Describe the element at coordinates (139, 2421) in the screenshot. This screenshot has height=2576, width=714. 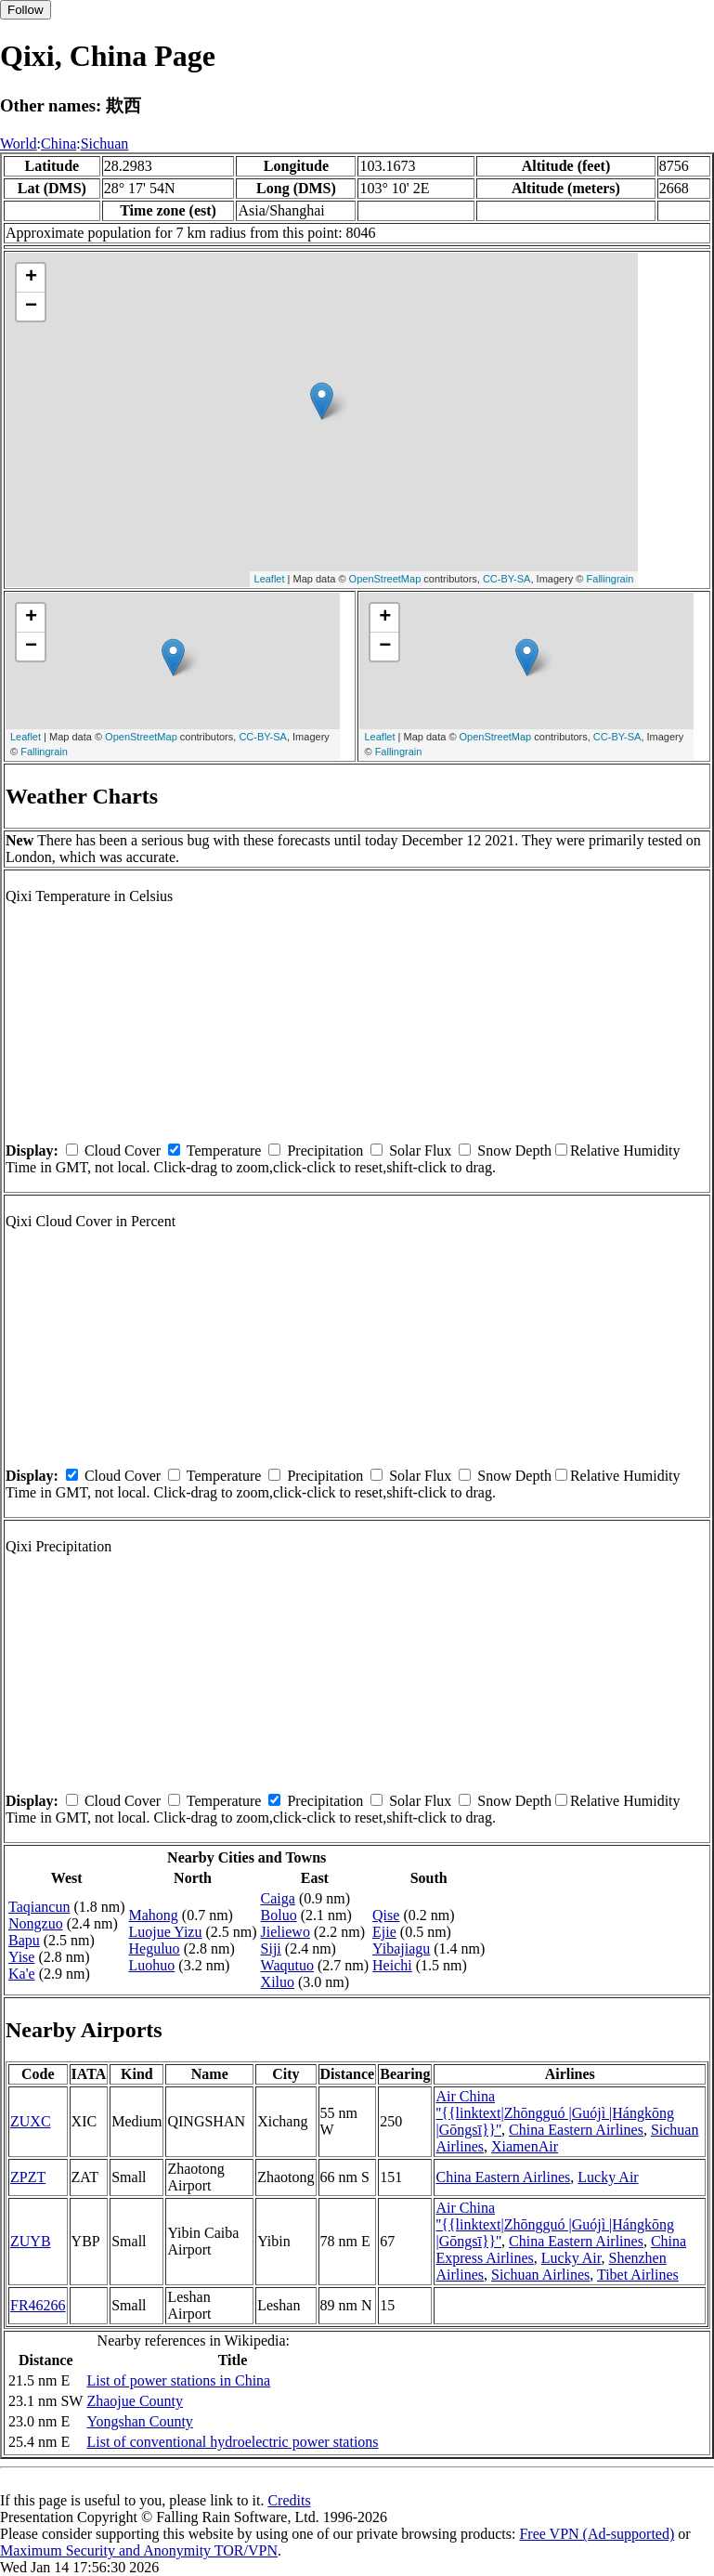
I see `Yongshan County` at that location.